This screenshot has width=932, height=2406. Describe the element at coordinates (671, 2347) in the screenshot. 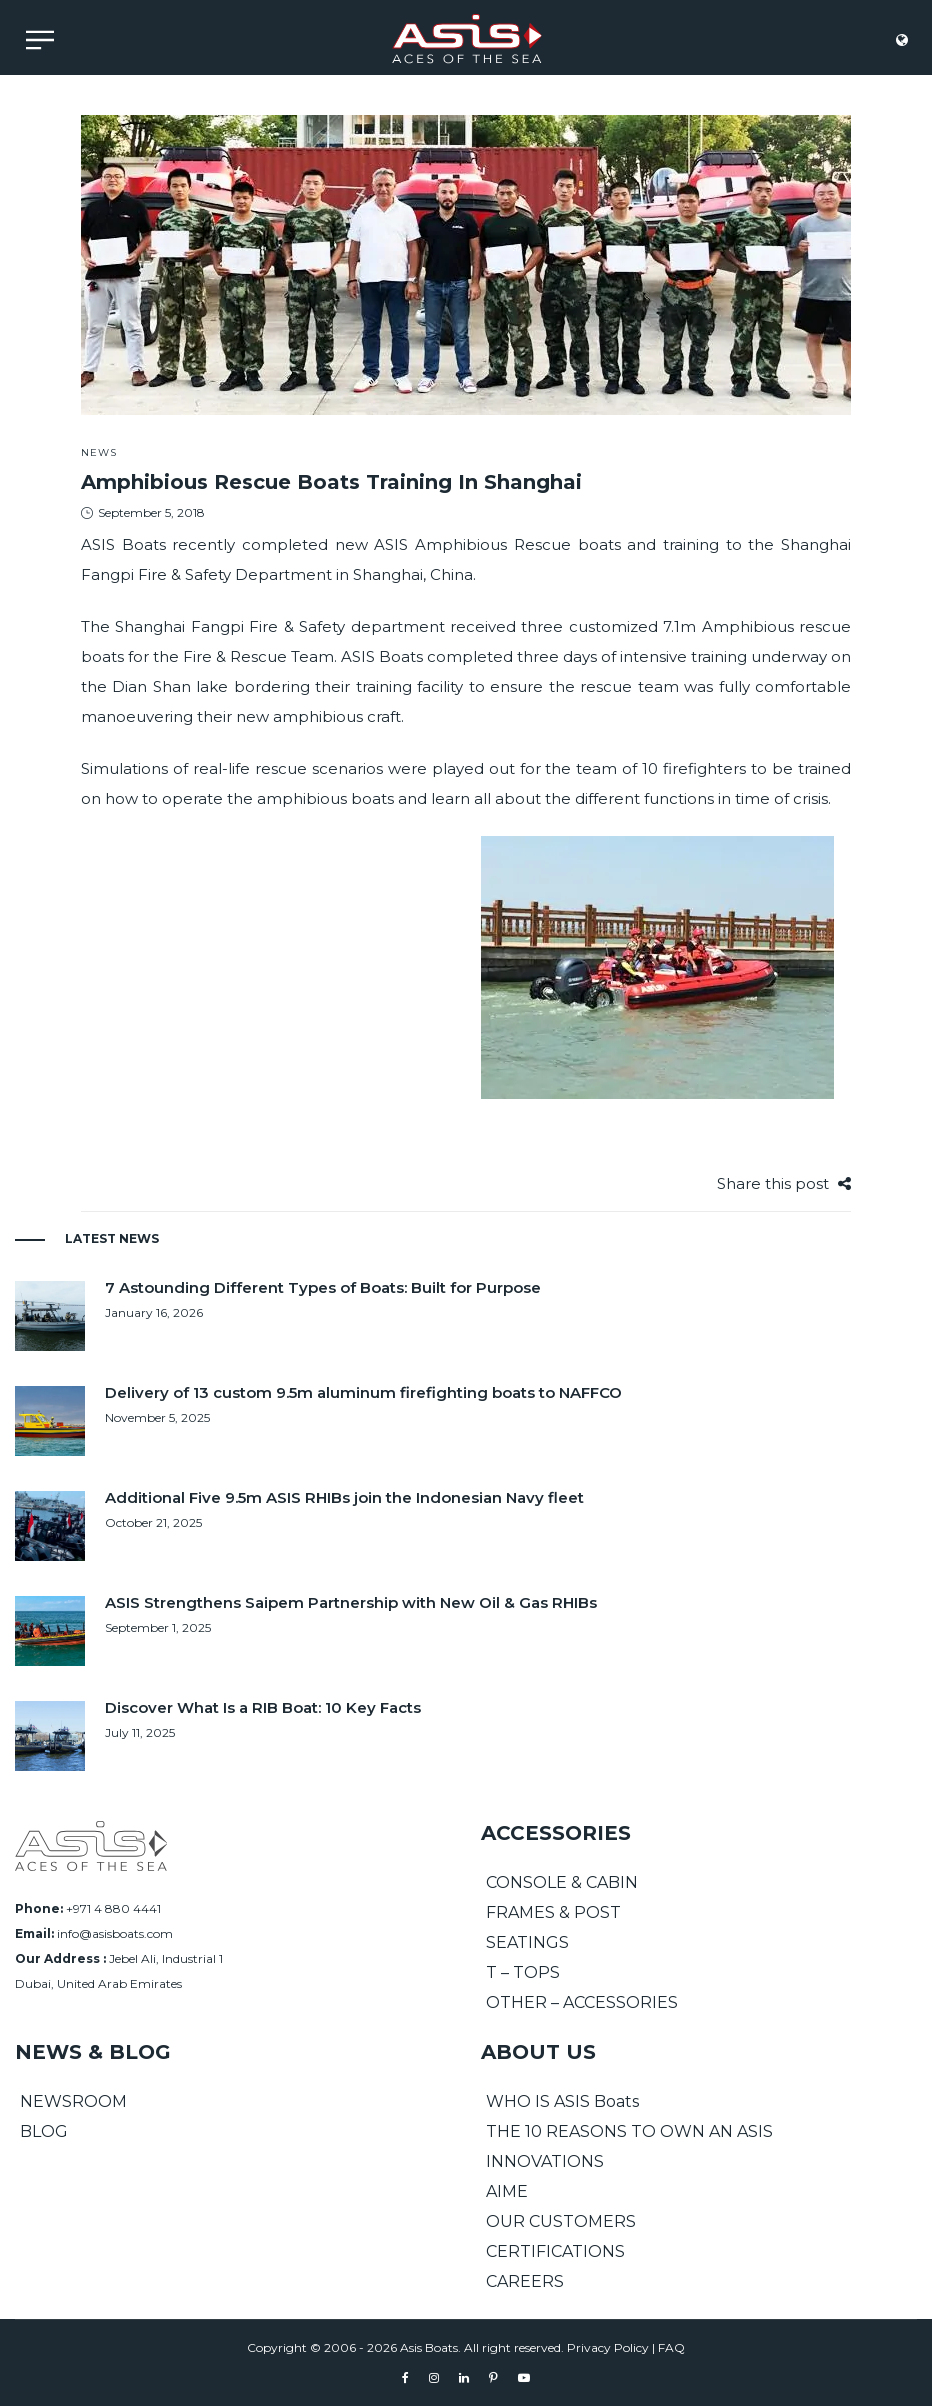

I see `FAQ` at that location.